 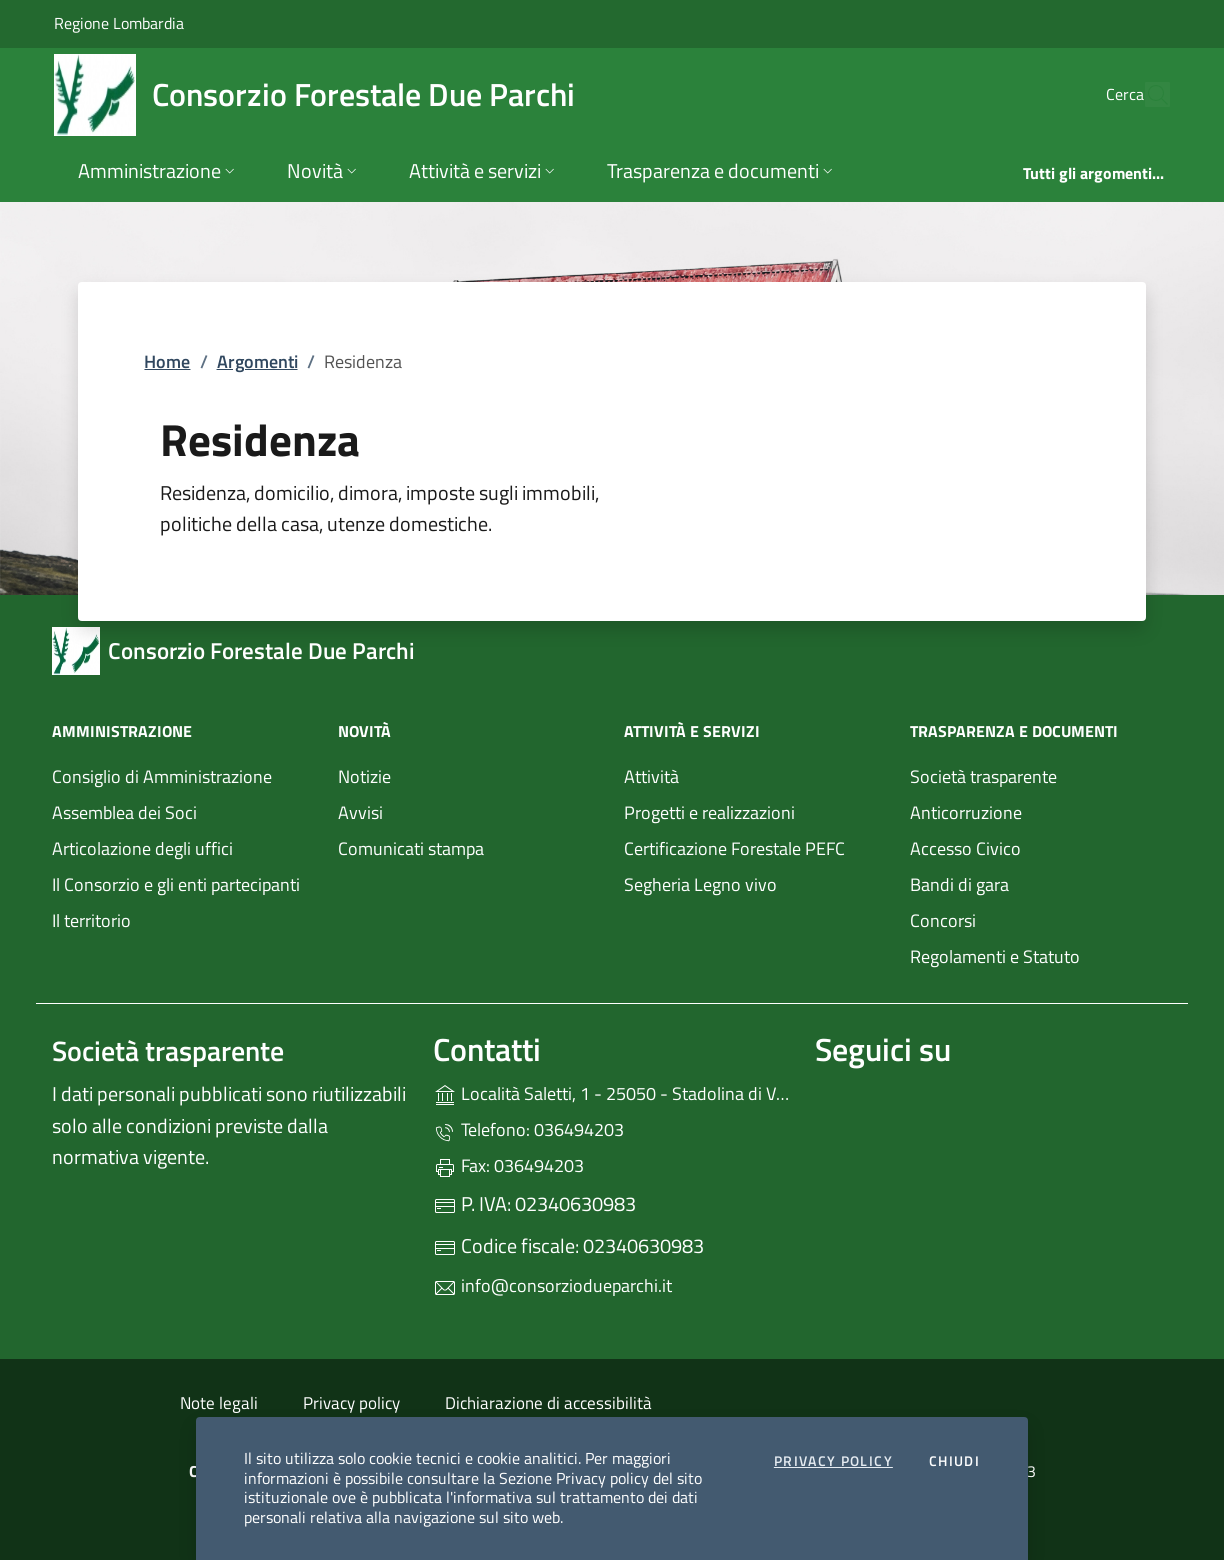 I want to click on Il territorio, so click(x=91, y=920).